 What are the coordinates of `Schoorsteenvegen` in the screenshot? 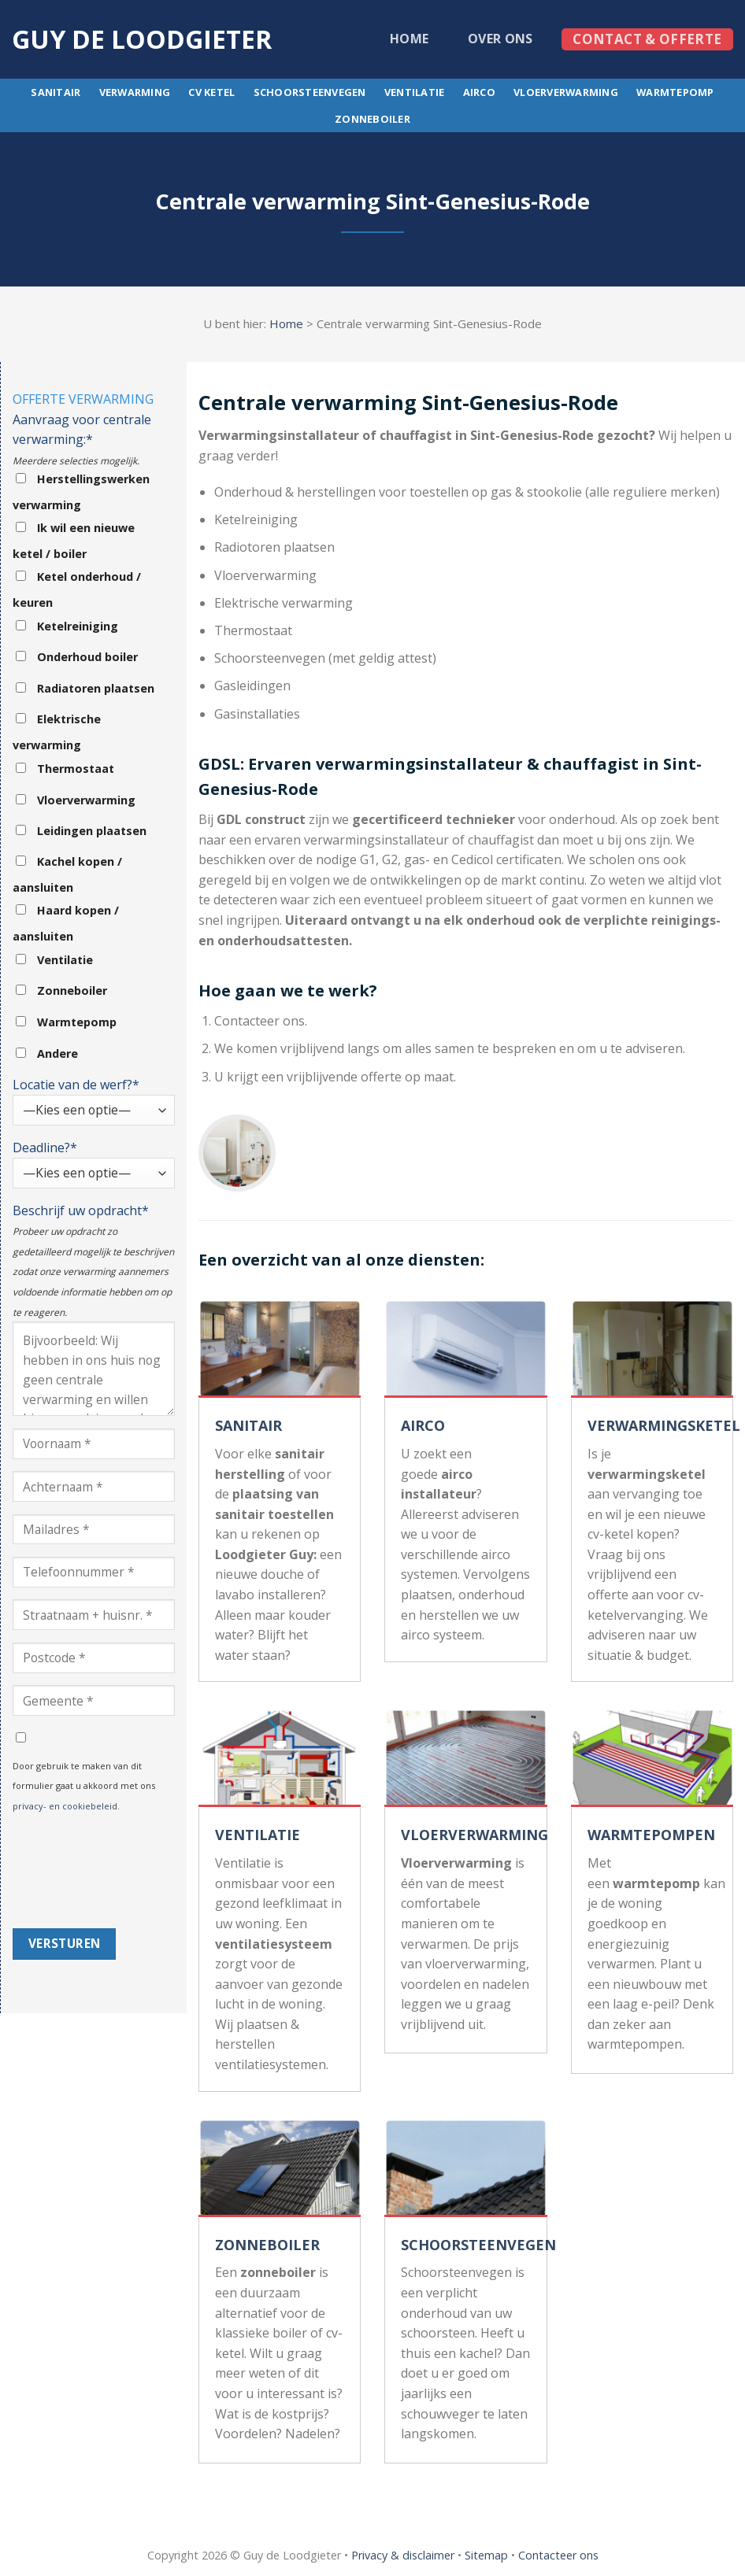 It's located at (310, 92).